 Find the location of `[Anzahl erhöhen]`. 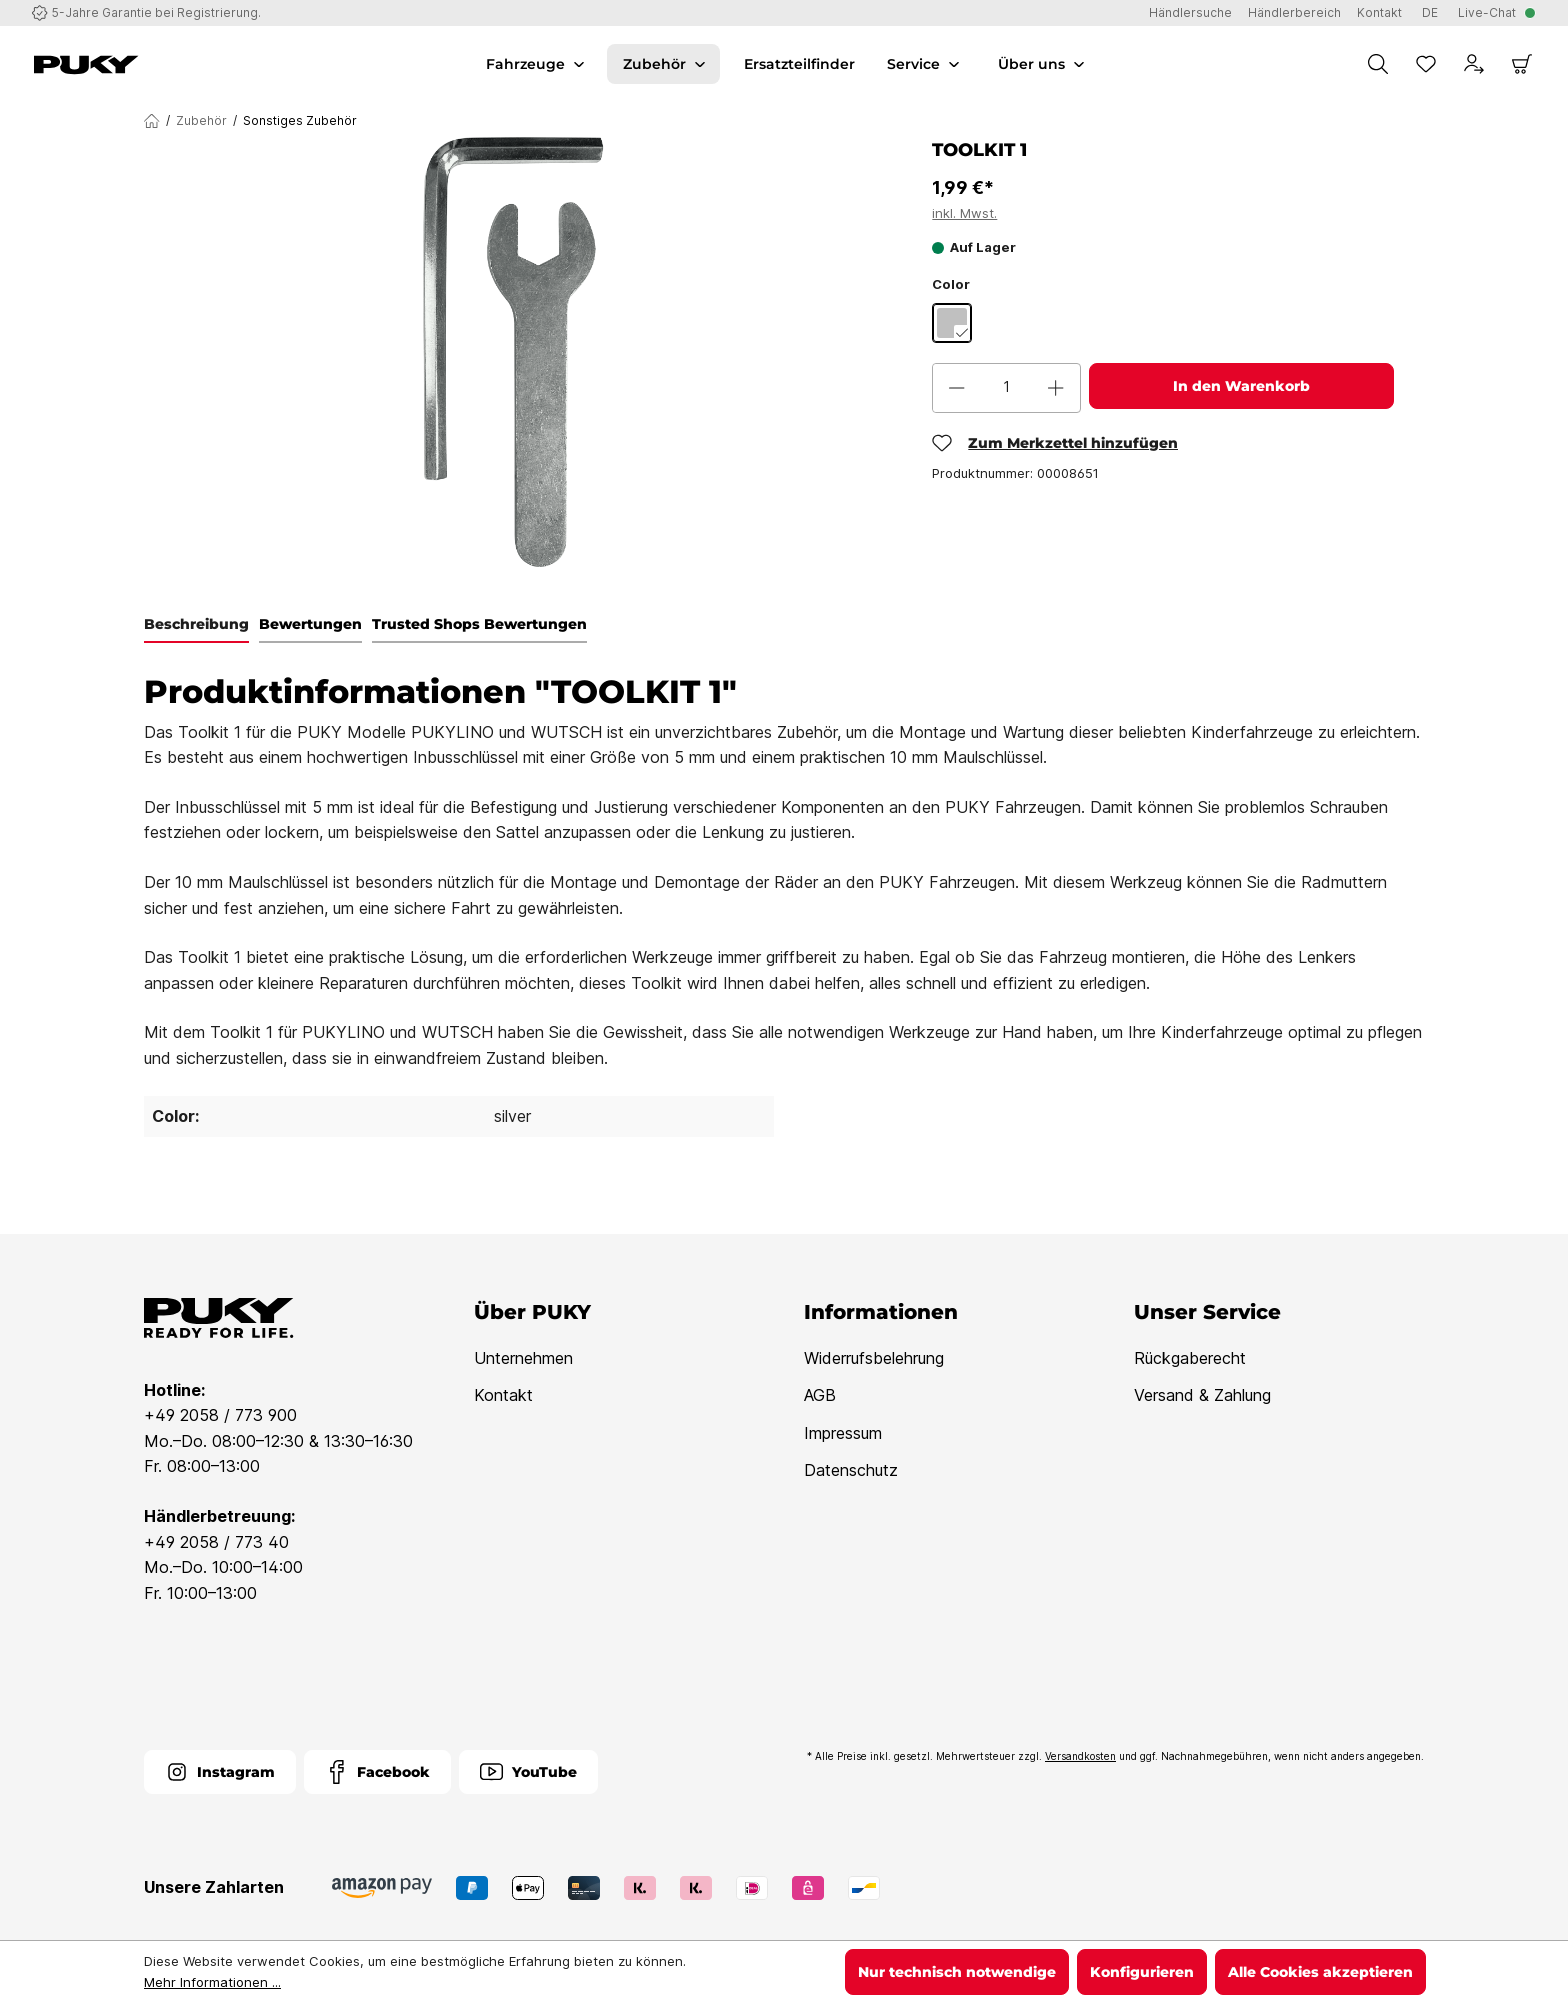

[Anzahl erhöhen] is located at coordinates (1056, 388).